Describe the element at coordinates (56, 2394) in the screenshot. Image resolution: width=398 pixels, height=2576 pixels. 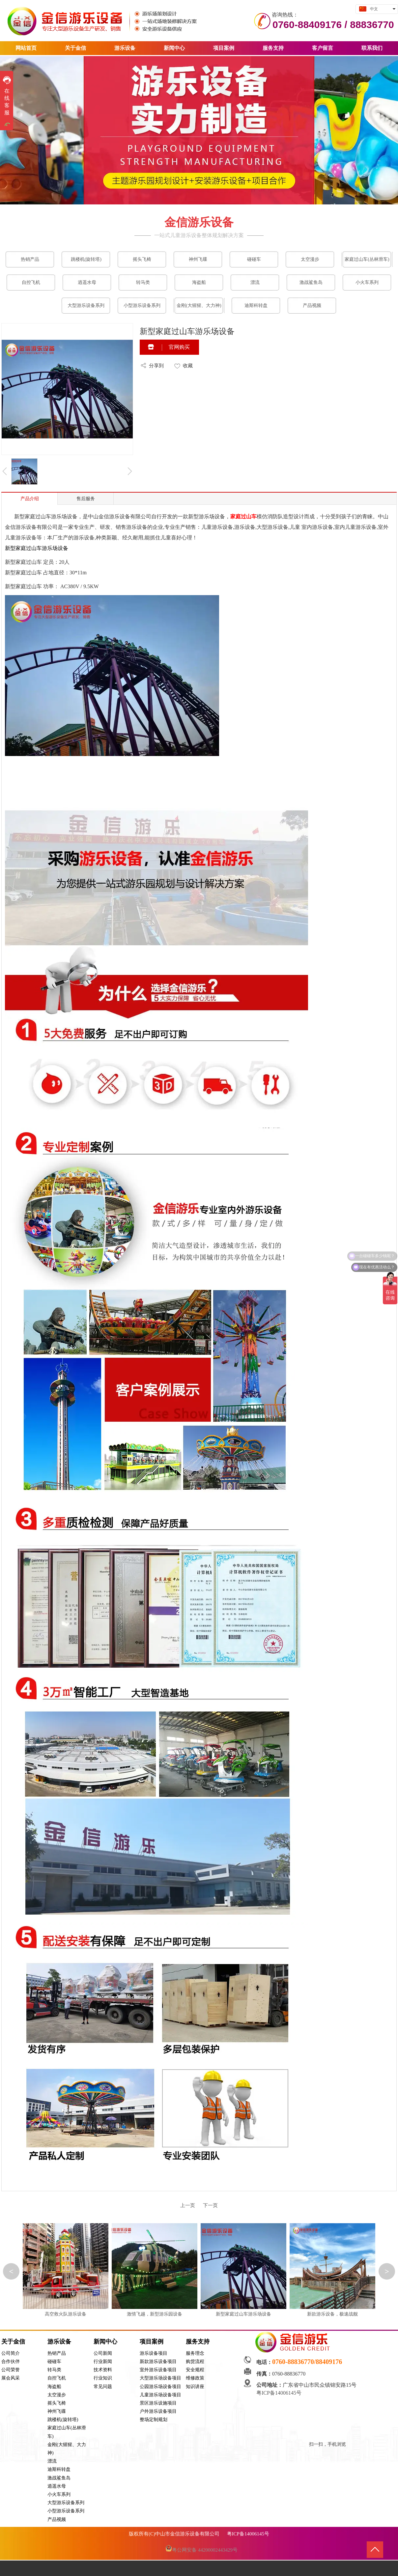
I see `太空漫步` at that location.